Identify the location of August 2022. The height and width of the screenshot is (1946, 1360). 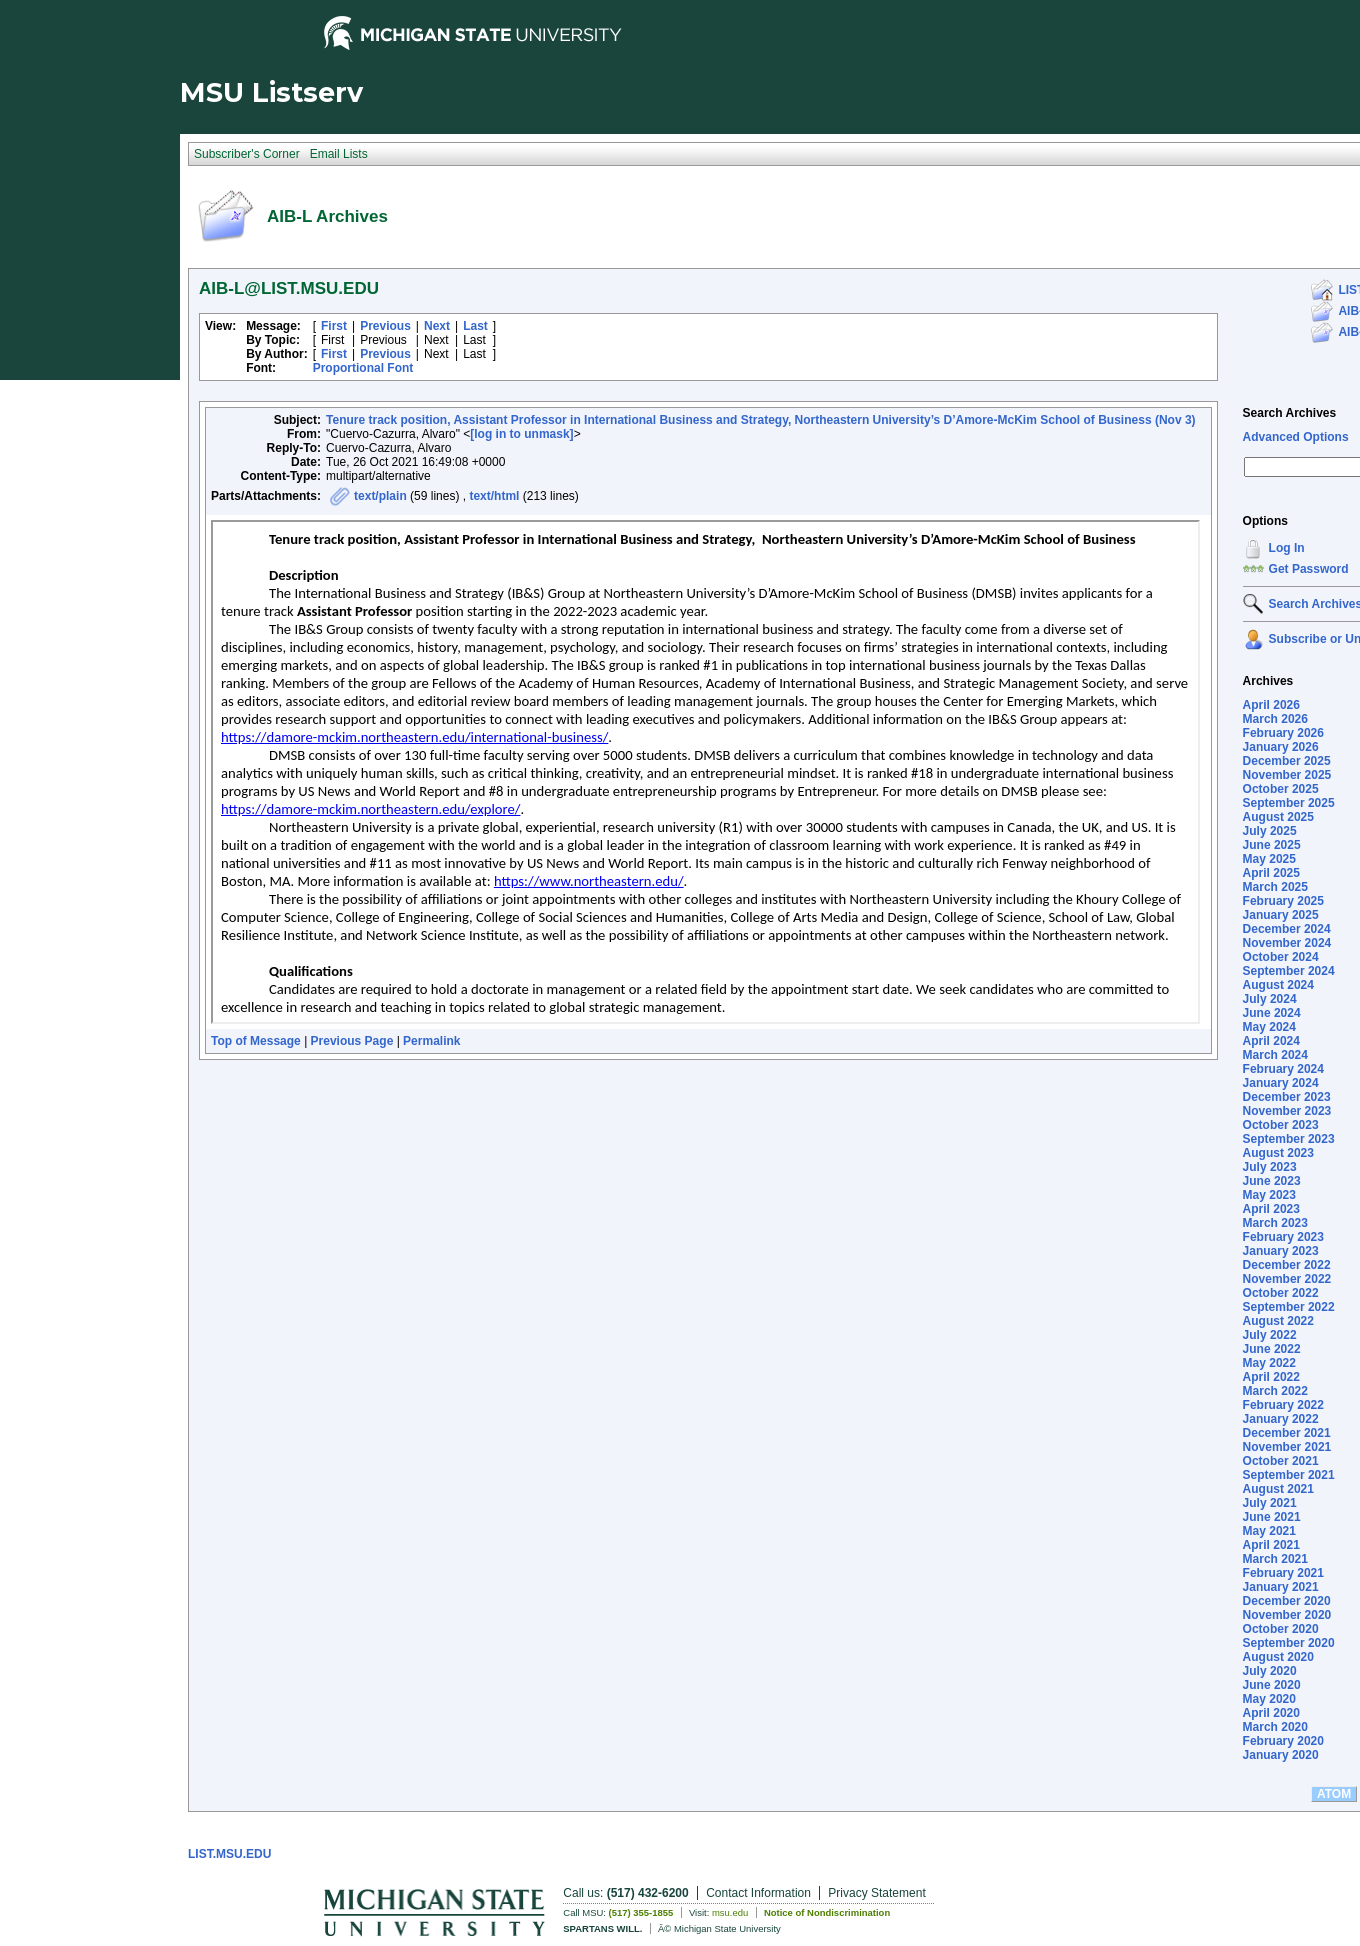
(1278, 1321).